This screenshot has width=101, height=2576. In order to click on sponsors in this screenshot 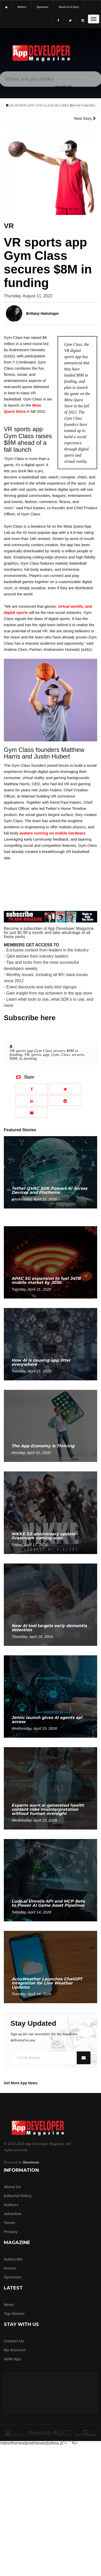, I will do `click(42, 6)`.